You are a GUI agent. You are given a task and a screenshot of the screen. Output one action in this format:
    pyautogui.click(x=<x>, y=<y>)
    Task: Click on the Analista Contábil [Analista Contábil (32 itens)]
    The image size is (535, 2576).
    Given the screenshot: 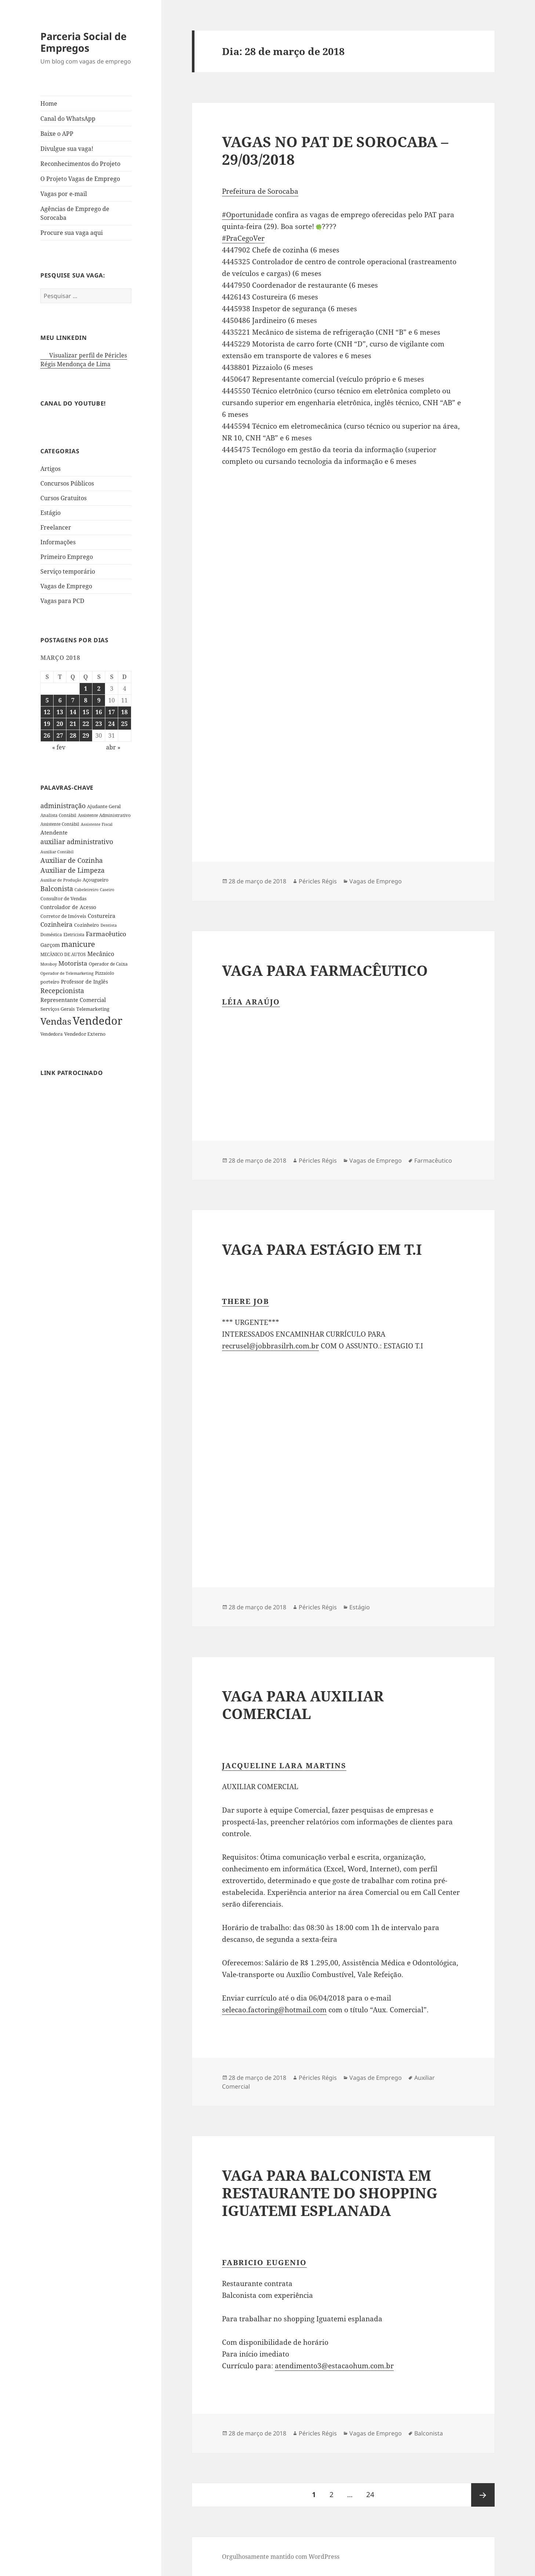 What is the action you would take?
    pyautogui.click(x=58, y=815)
    